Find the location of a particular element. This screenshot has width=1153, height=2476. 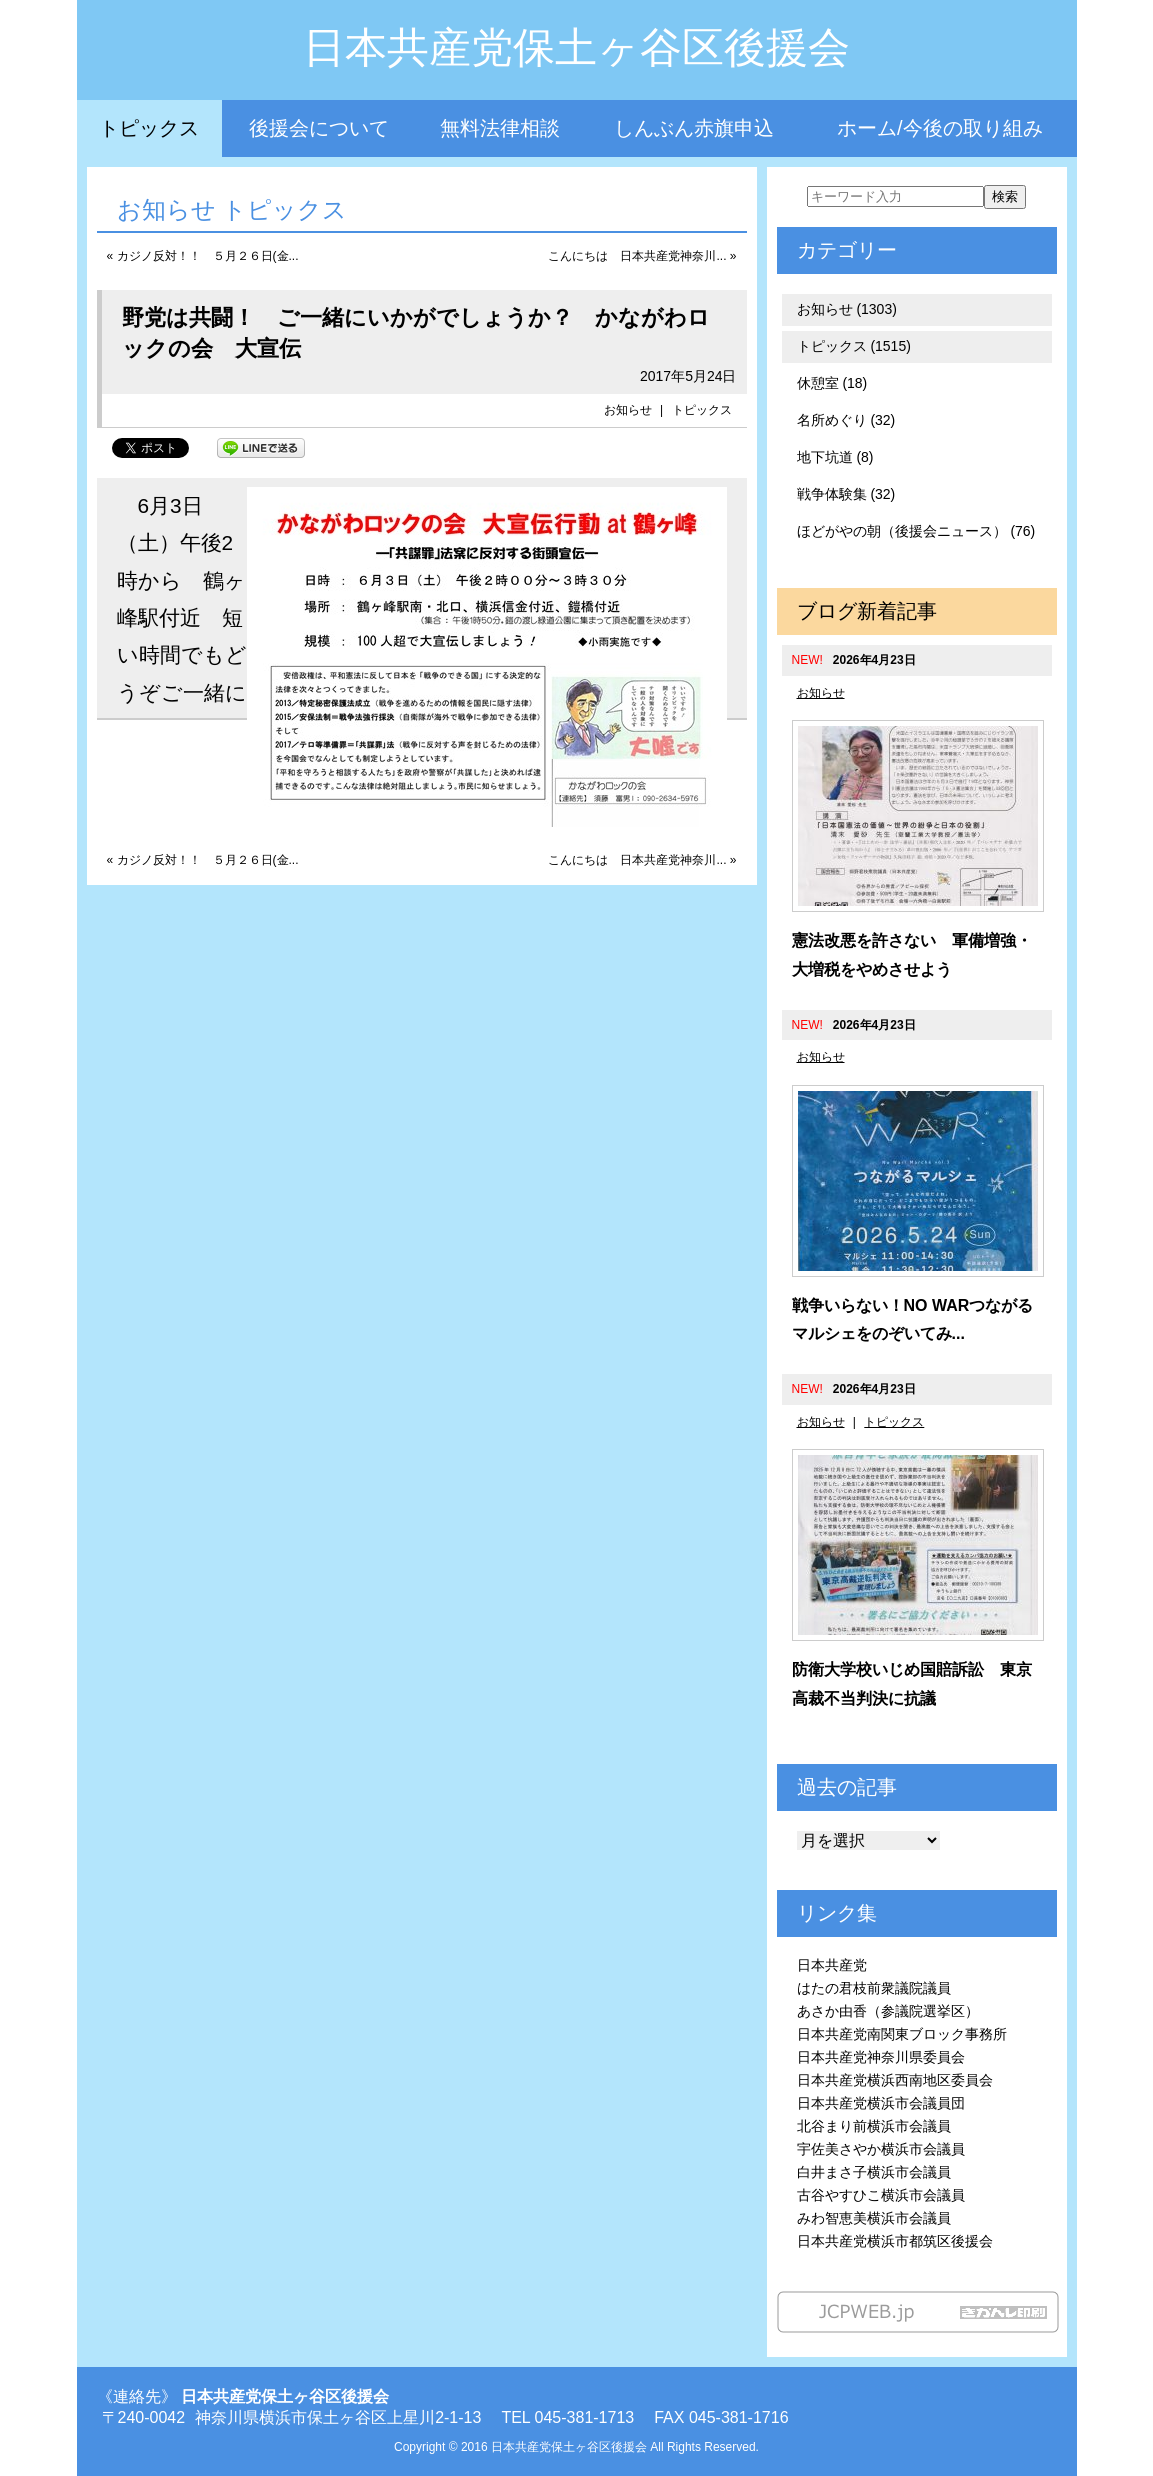

休憩室 (18) is located at coordinates (832, 383).